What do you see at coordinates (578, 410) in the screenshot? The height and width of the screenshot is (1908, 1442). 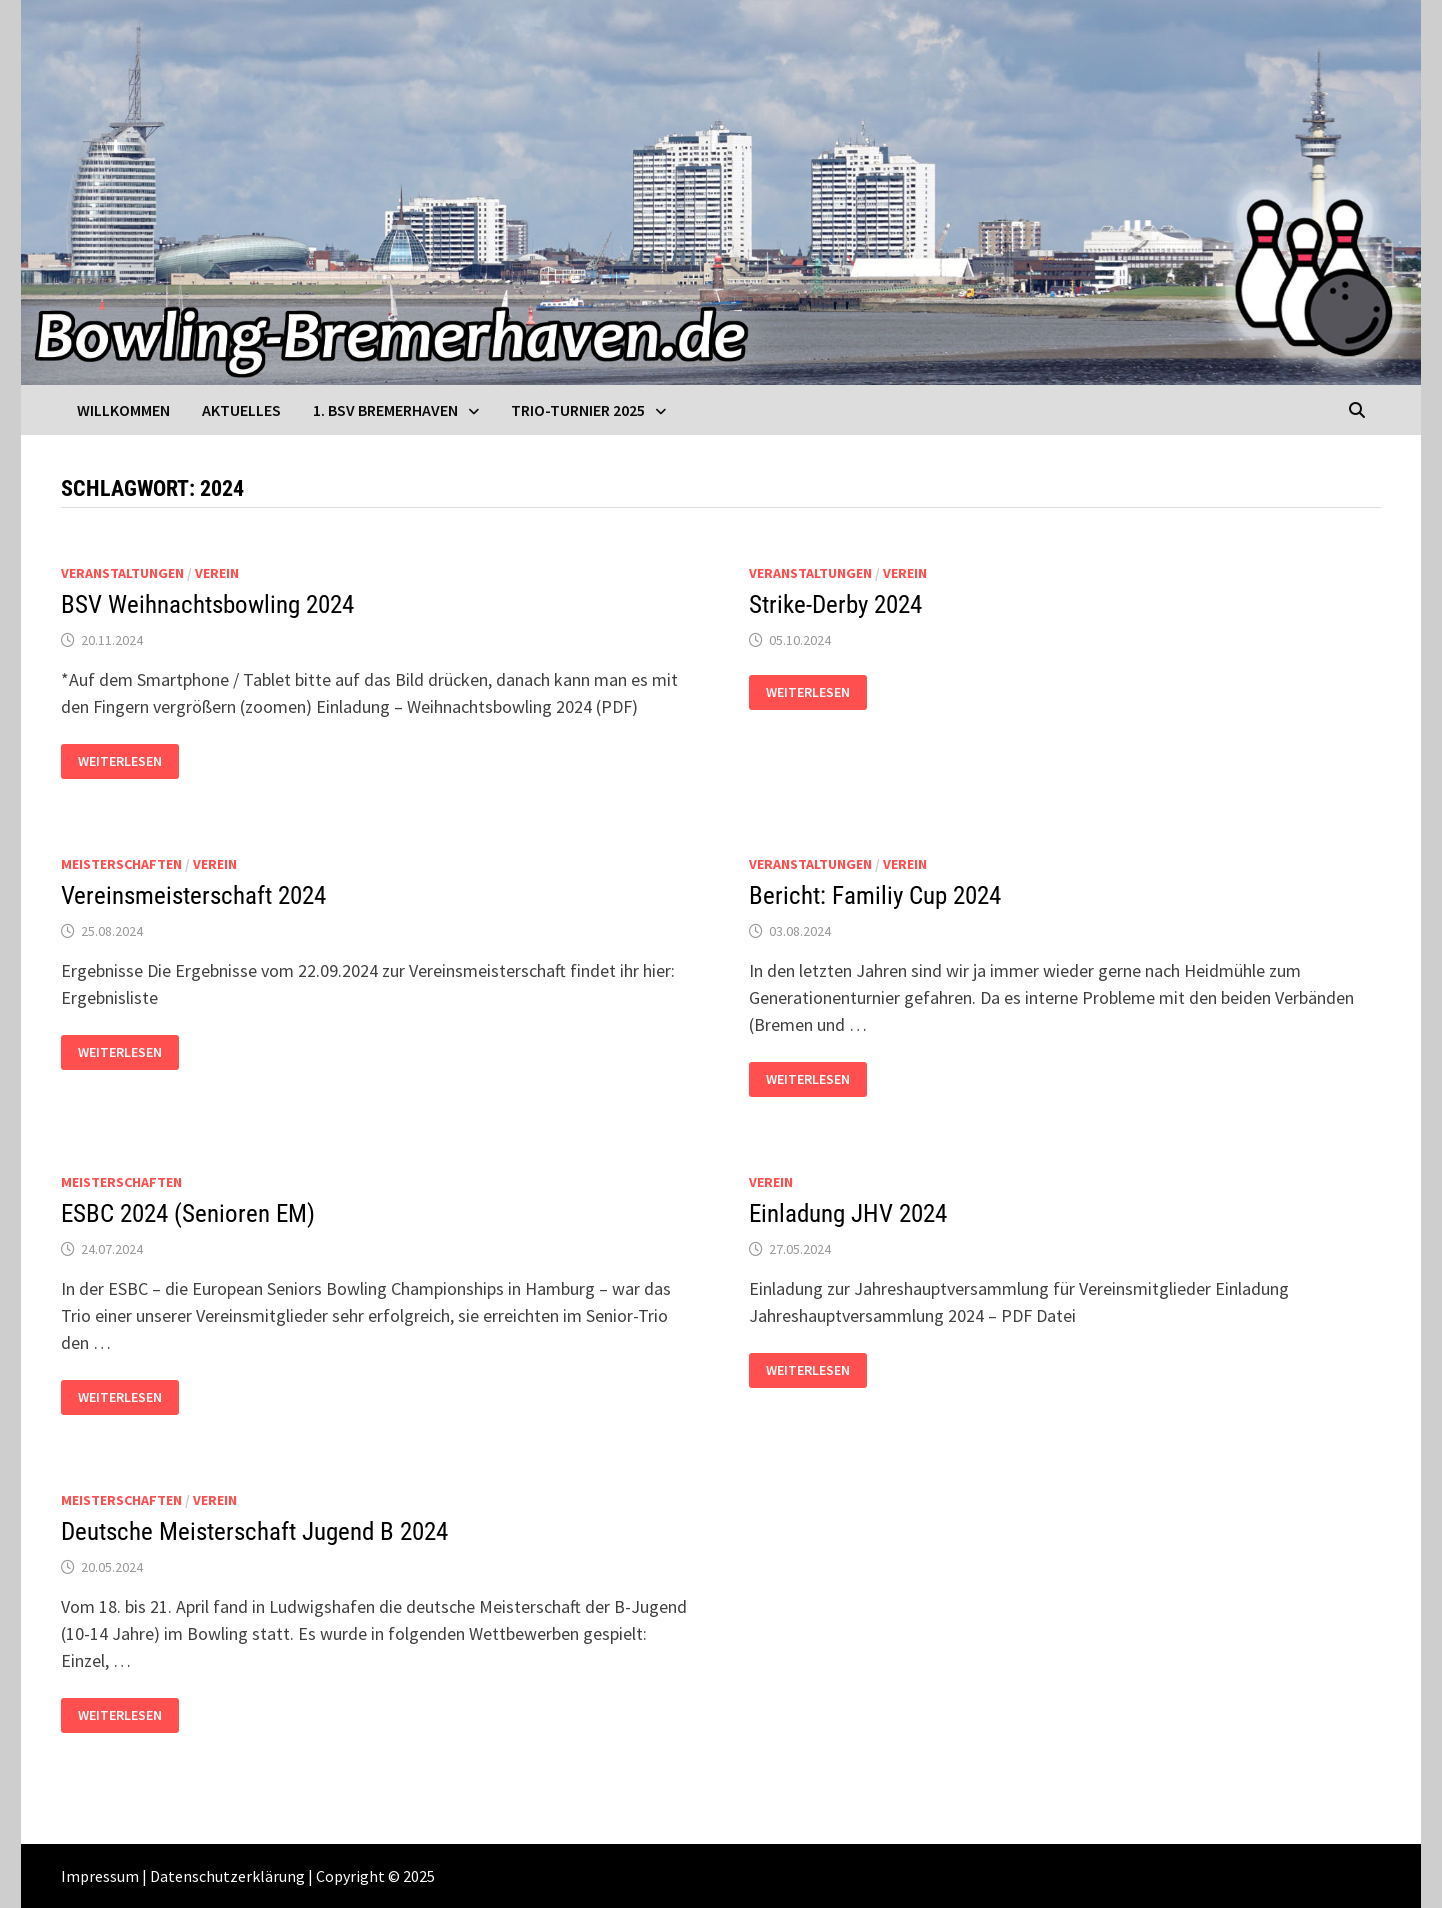 I see `Trio-Turnier 2025` at bounding box center [578, 410].